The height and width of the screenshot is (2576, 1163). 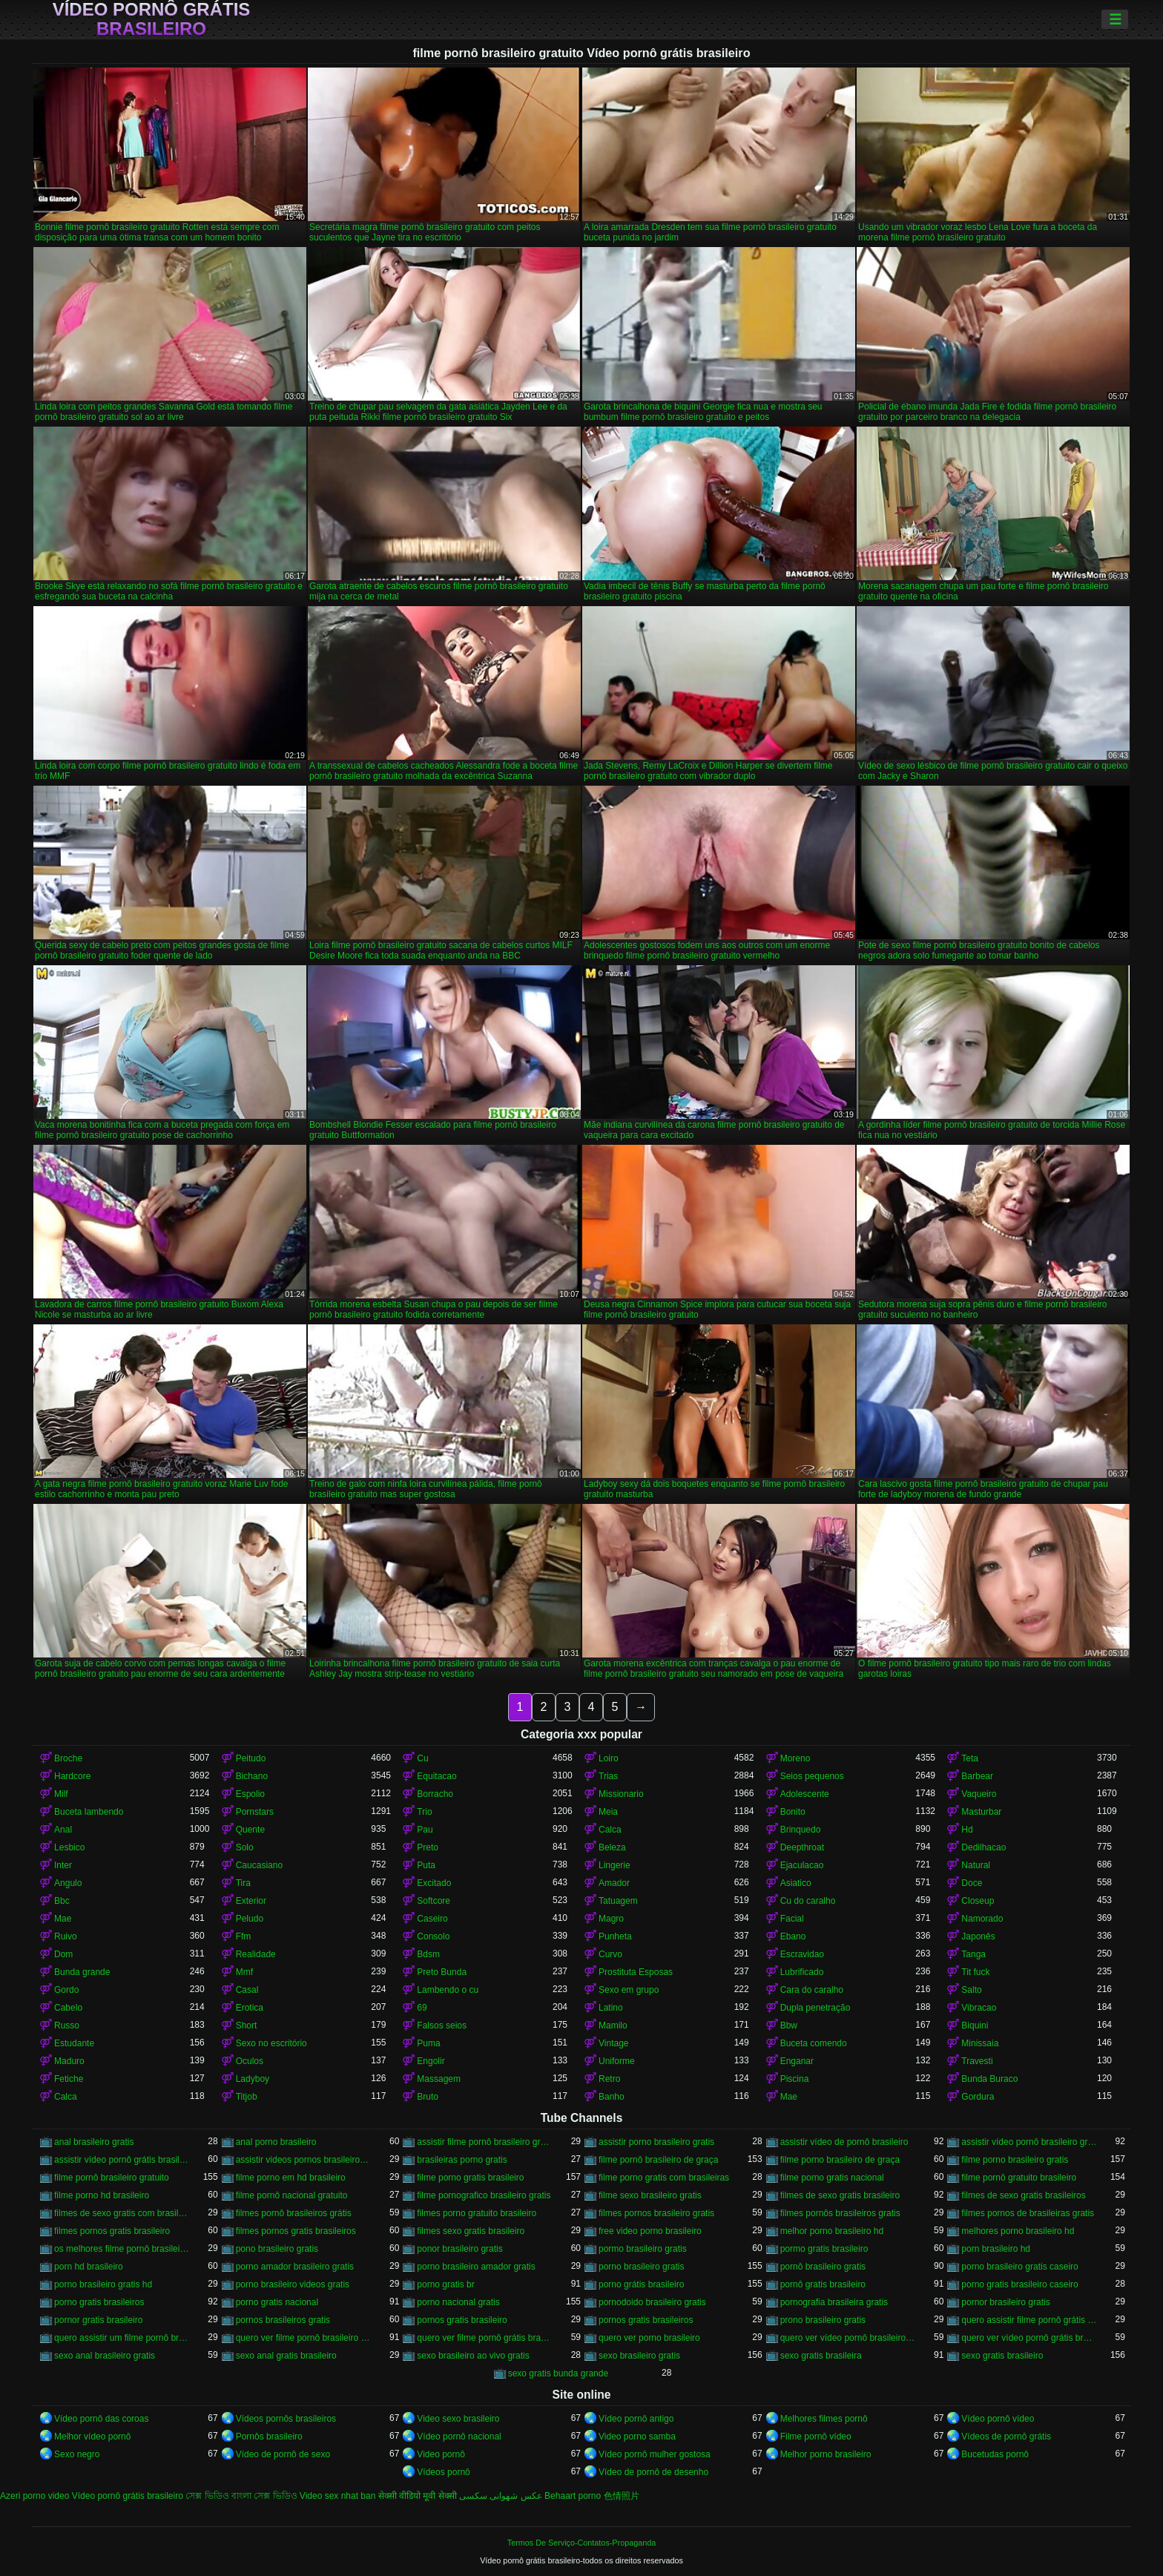 I want to click on Fetiche, so click(x=68, y=2079).